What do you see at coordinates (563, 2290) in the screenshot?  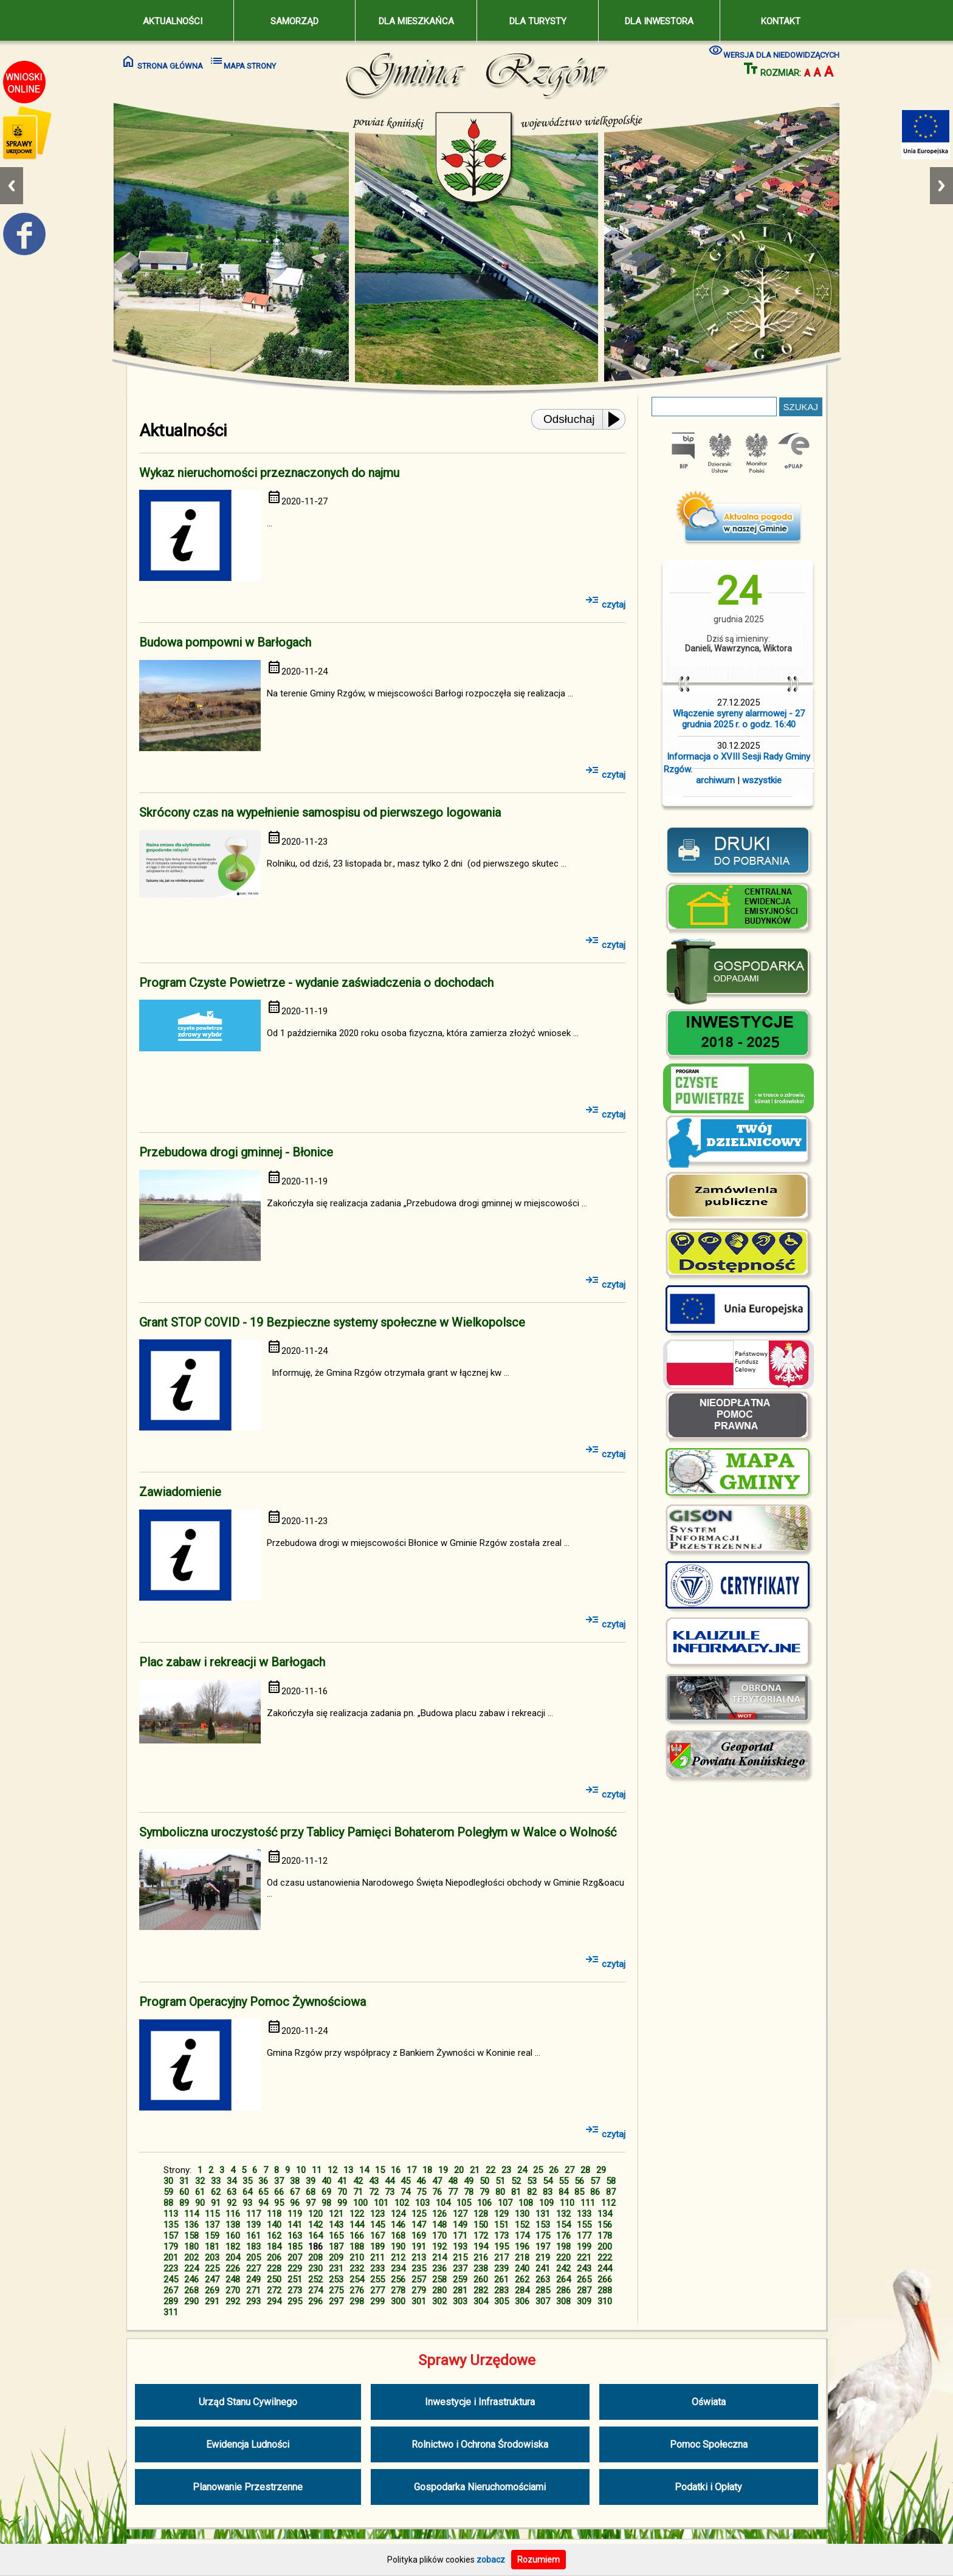 I see `286` at bounding box center [563, 2290].